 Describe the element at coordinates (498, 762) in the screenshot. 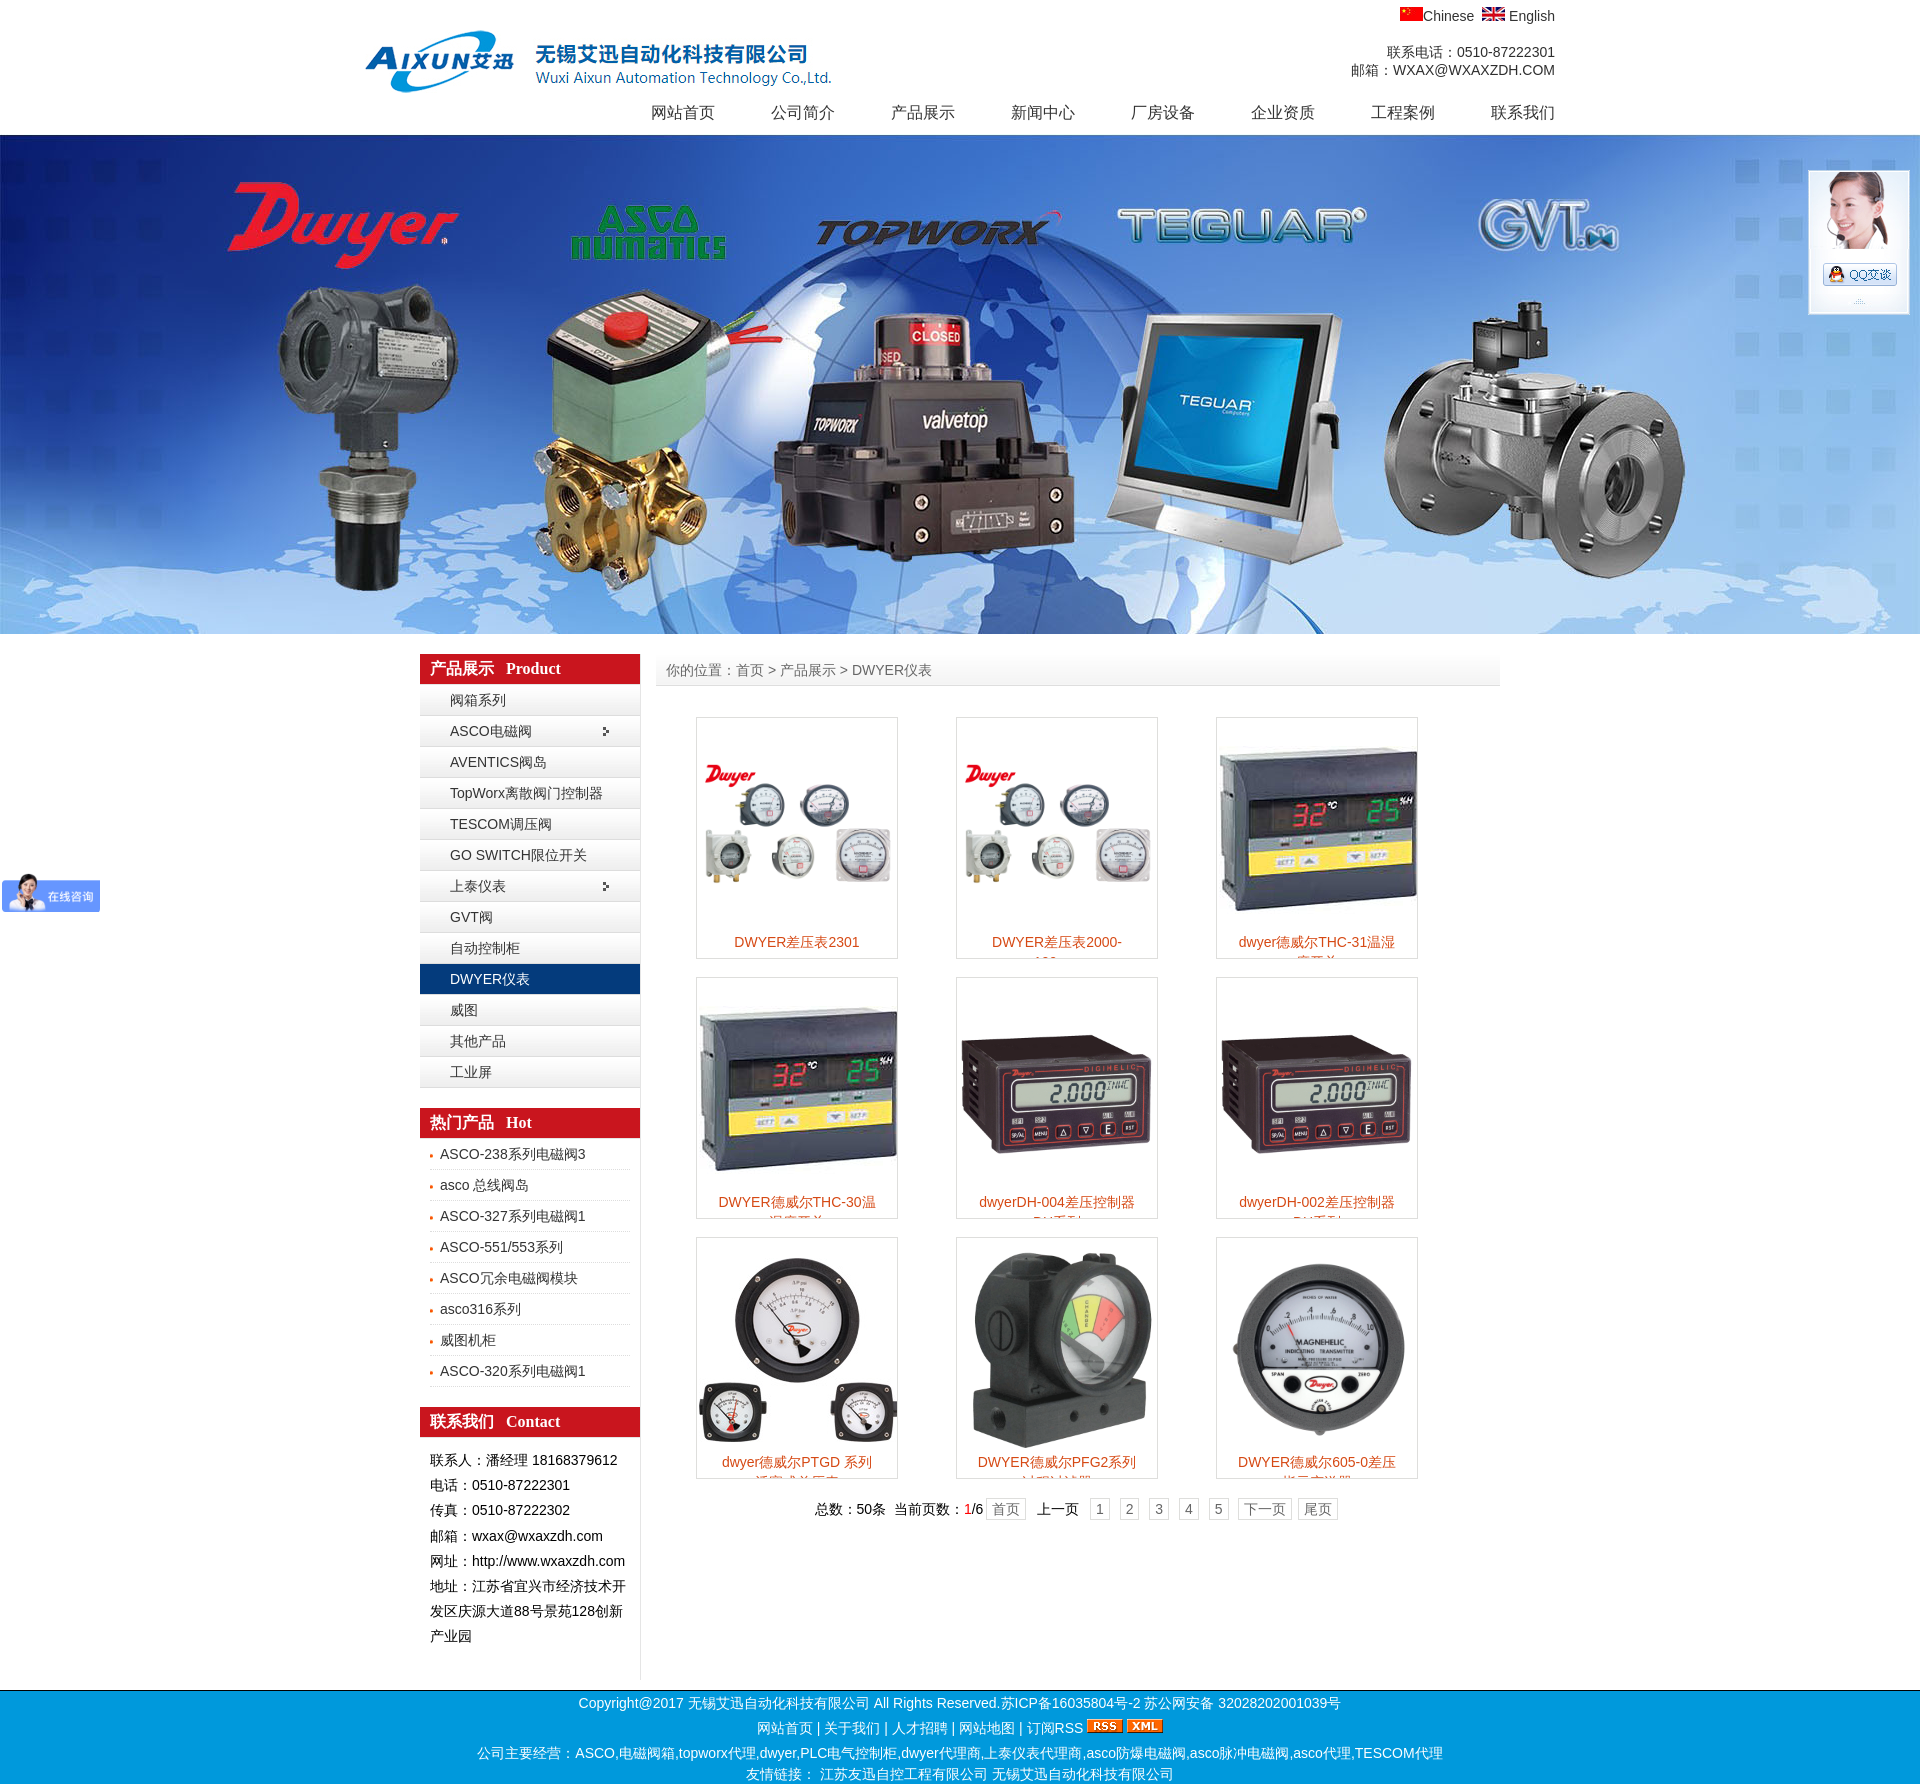

I see `AVENTICS阀岛` at that location.